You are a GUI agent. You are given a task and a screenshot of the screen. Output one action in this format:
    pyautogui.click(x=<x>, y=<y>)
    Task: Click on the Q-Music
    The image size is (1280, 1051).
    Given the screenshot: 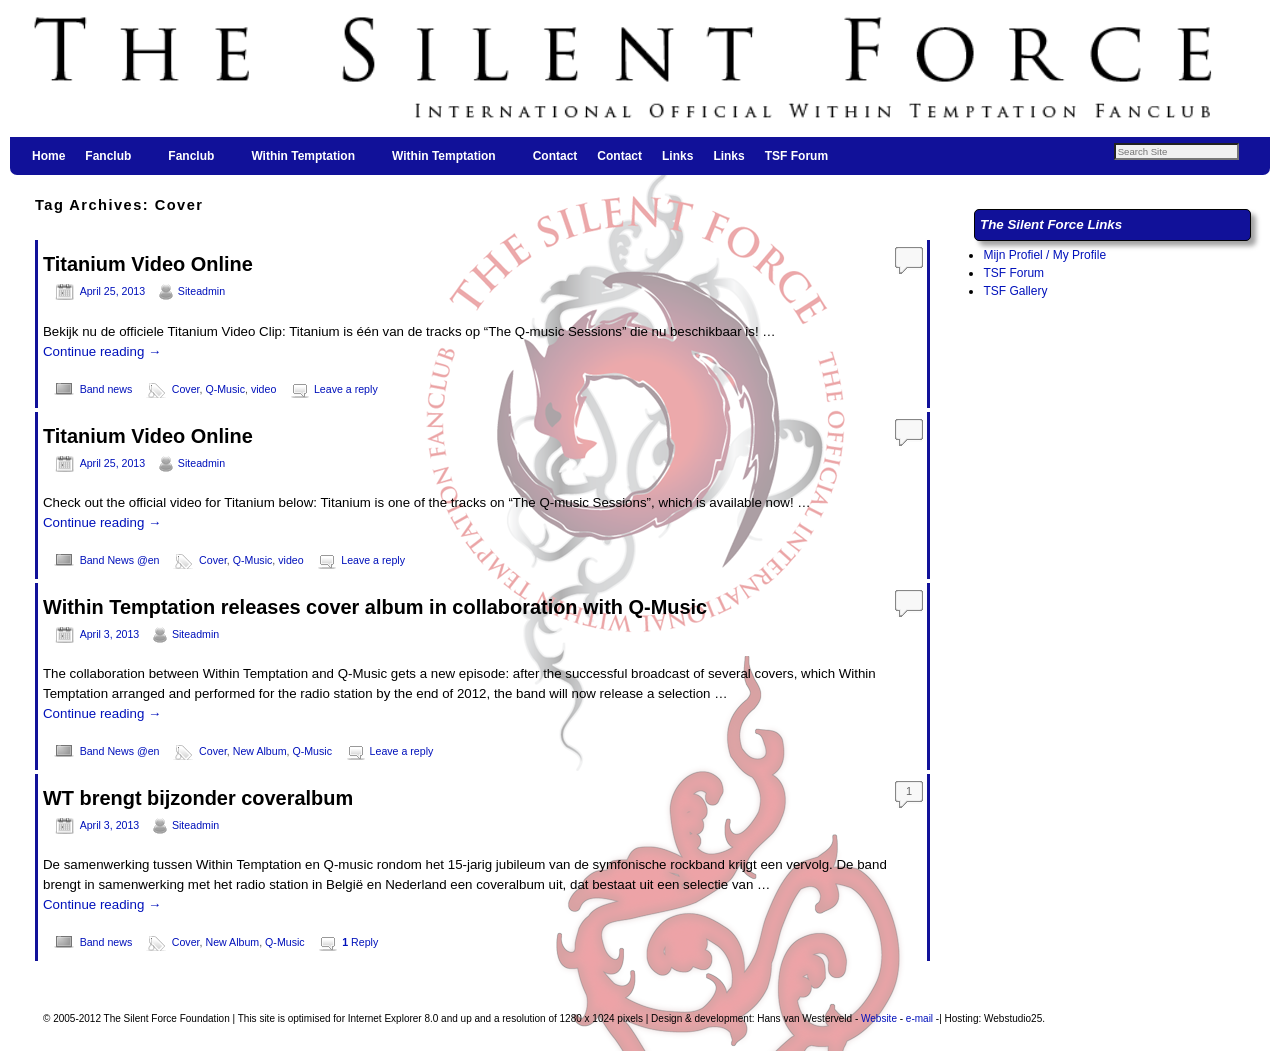 What is the action you would take?
    pyautogui.click(x=225, y=389)
    